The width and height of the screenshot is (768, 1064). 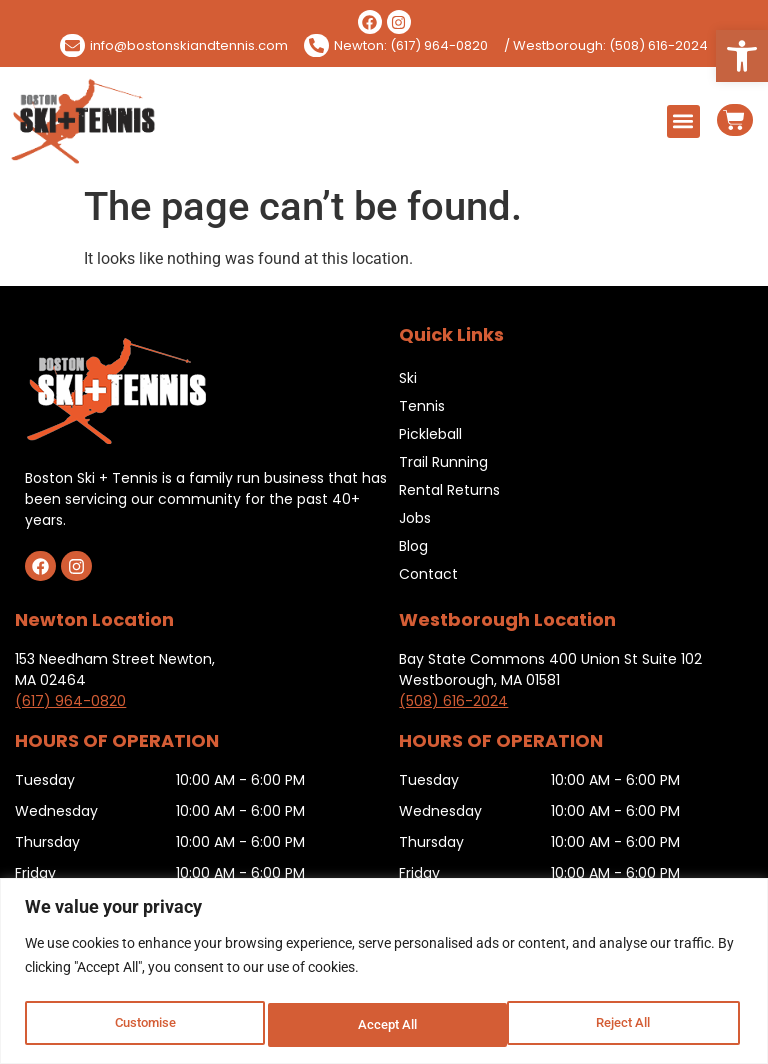 I want to click on (508) 616-2024, so click(x=453, y=701).